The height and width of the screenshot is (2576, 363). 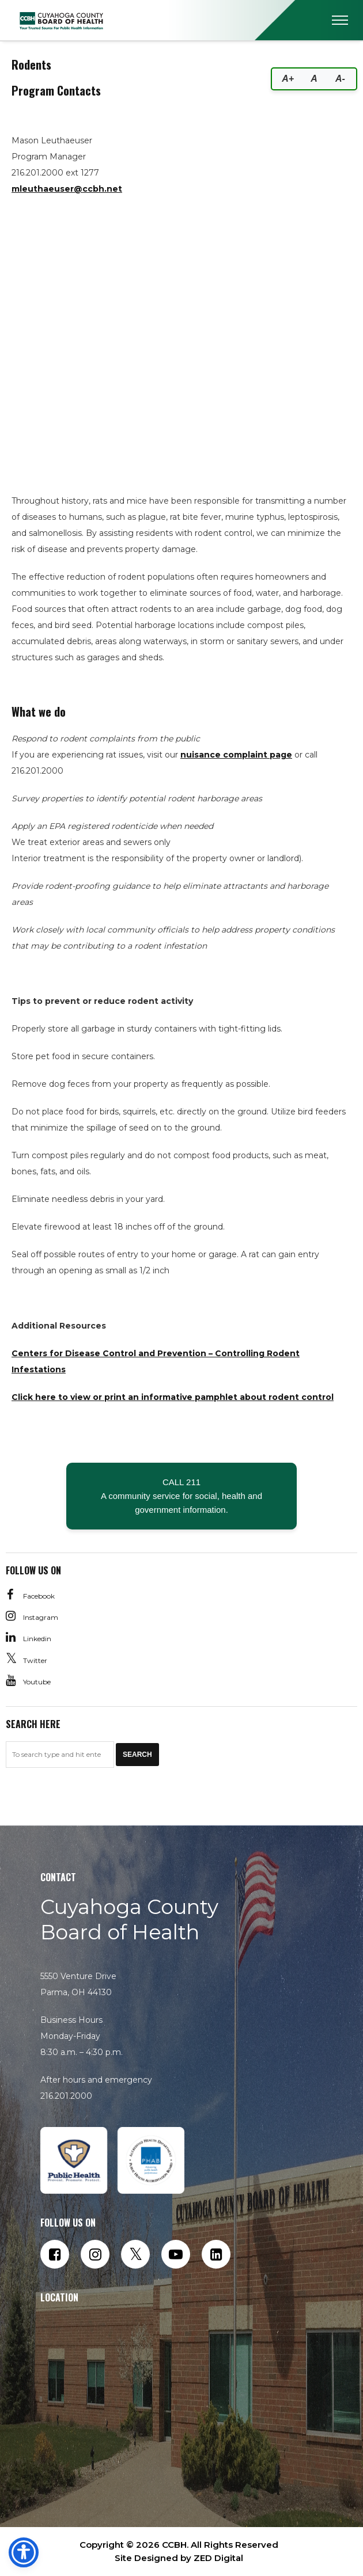 What do you see at coordinates (340, 78) in the screenshot?
I see `A-` at bounding box center [340, 78].